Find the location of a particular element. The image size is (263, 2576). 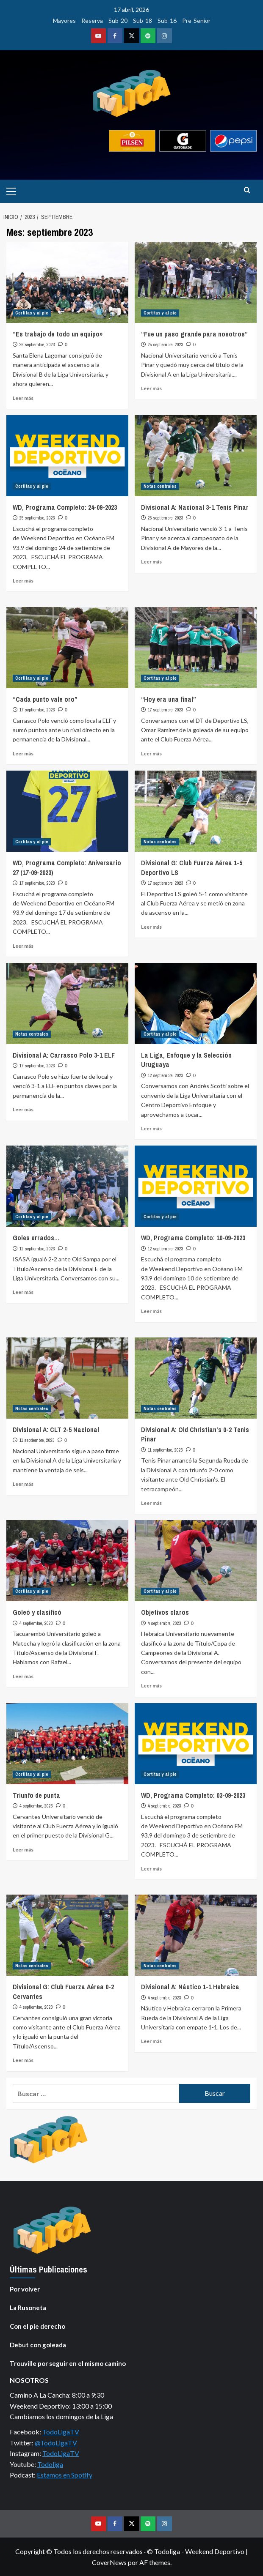

[WD, Programa Completo: 24-09-2023] is located at coordinates (67, 455).